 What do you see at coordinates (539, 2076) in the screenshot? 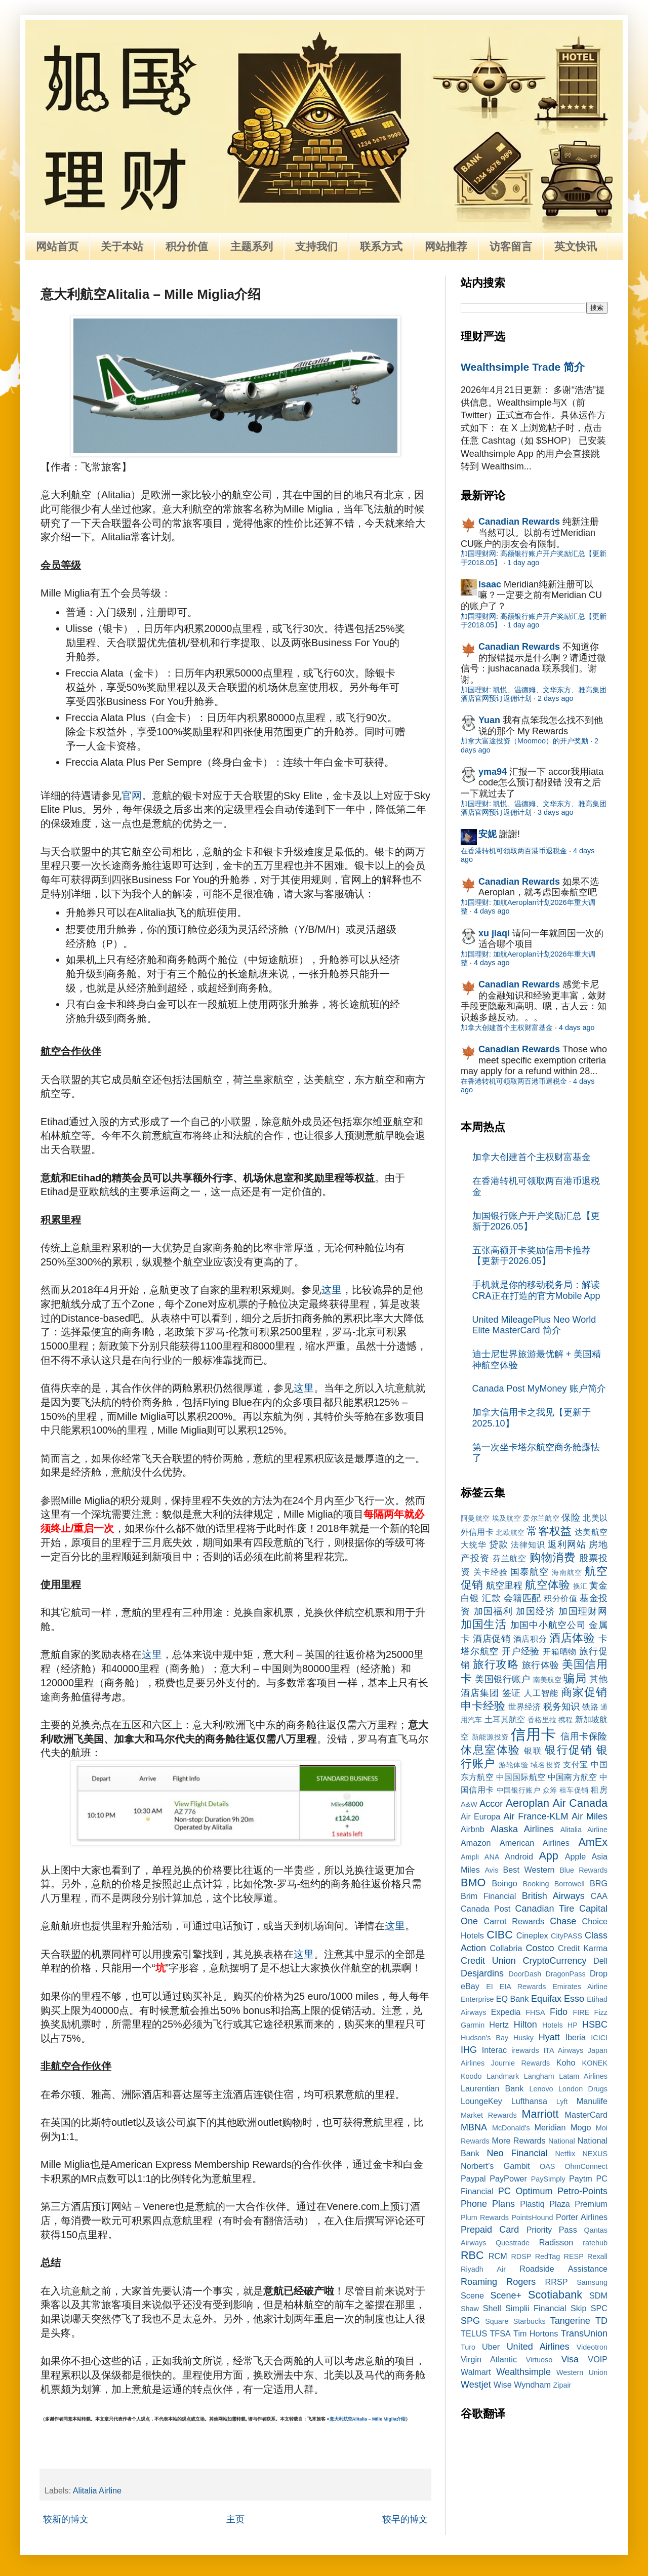
I see `Langham` at bounding box center [539, 2076].